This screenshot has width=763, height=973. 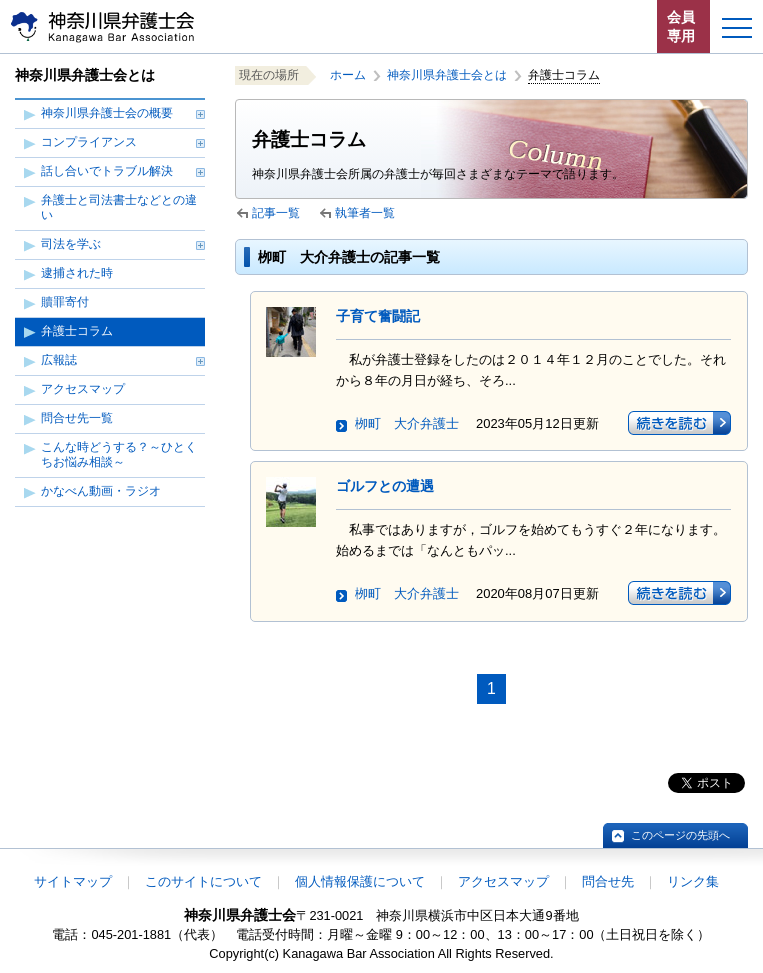 I want to click on 広報誌, so click(x=59, y=360).